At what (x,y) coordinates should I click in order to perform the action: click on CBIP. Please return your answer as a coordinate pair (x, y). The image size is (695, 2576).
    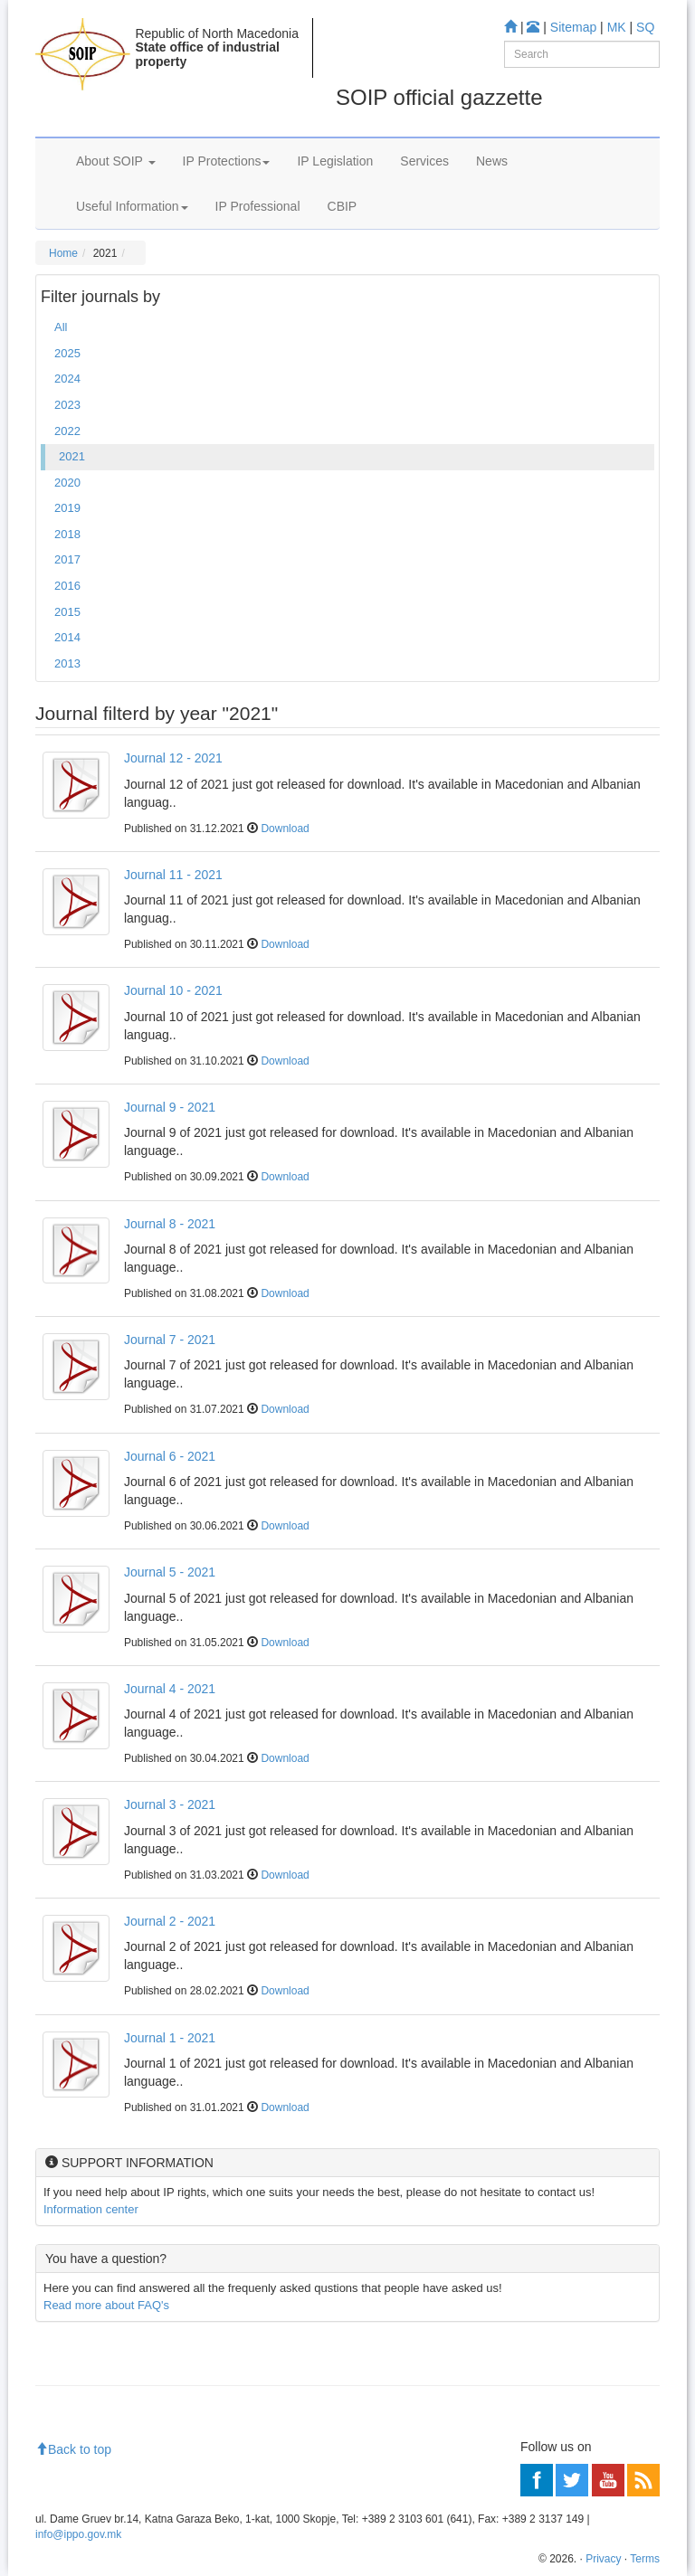
    Looking at the image, I should click on (342, 206).